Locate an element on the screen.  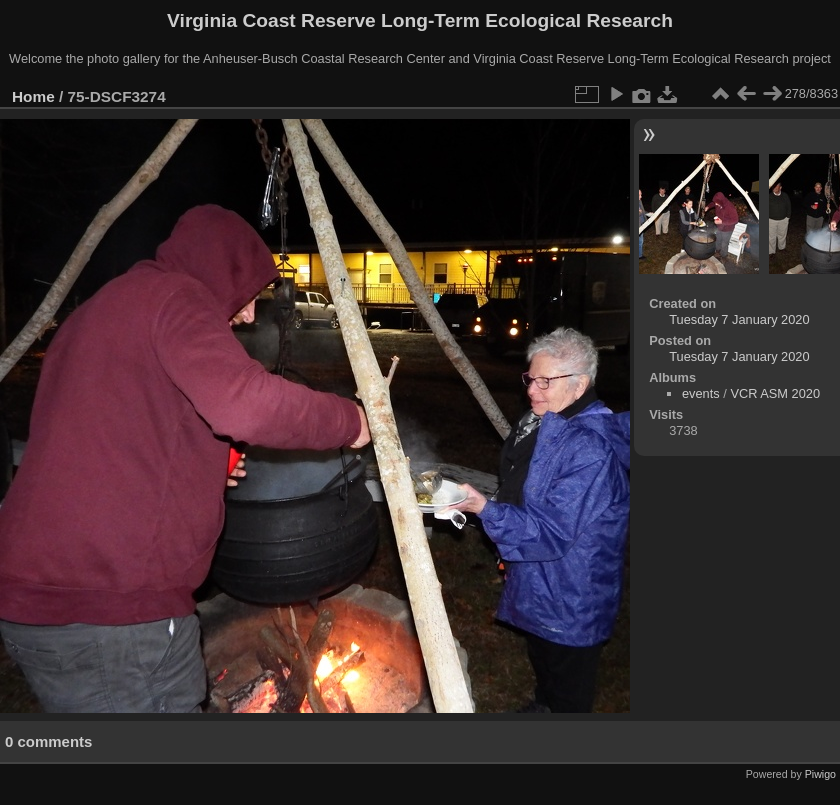
Piwigo is located at coordinates (820, 774).